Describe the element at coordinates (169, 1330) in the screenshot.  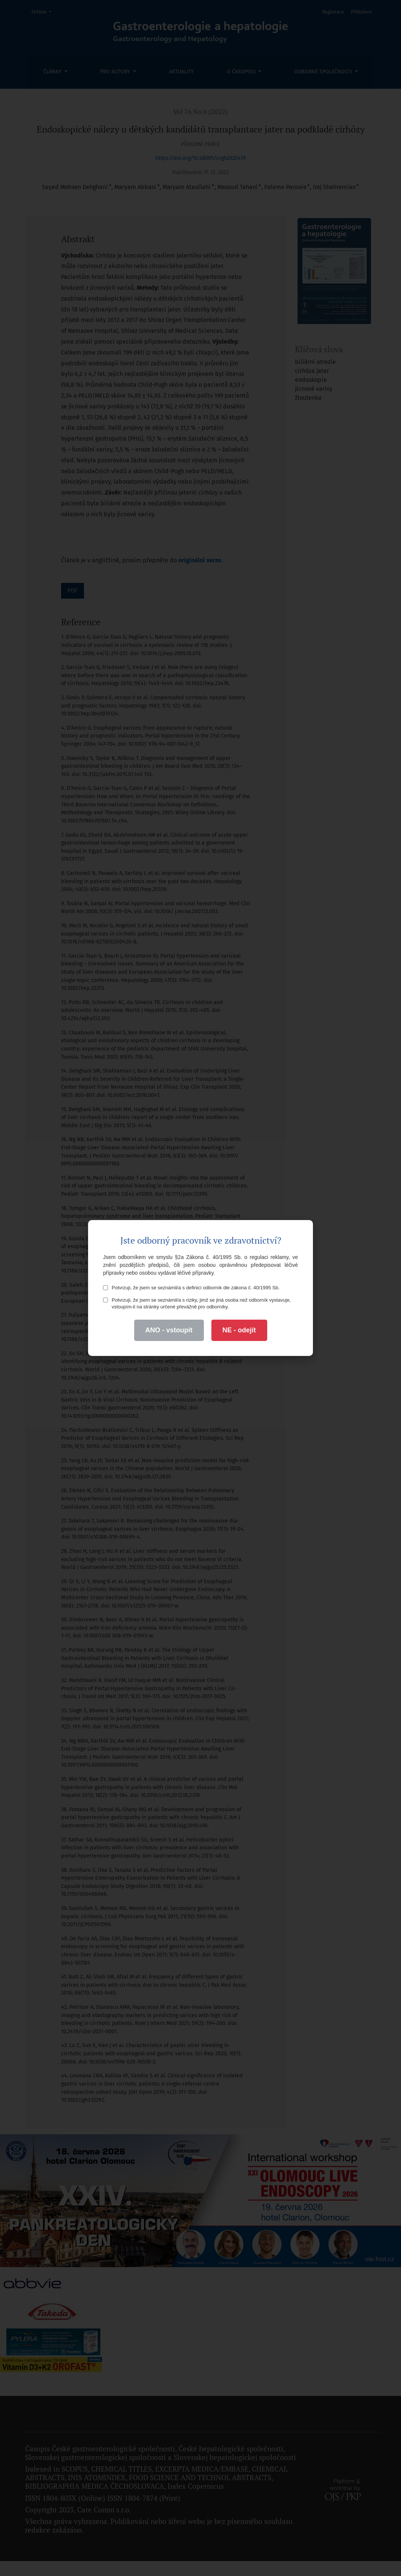
I see `ANO - vstoupit` at that location.